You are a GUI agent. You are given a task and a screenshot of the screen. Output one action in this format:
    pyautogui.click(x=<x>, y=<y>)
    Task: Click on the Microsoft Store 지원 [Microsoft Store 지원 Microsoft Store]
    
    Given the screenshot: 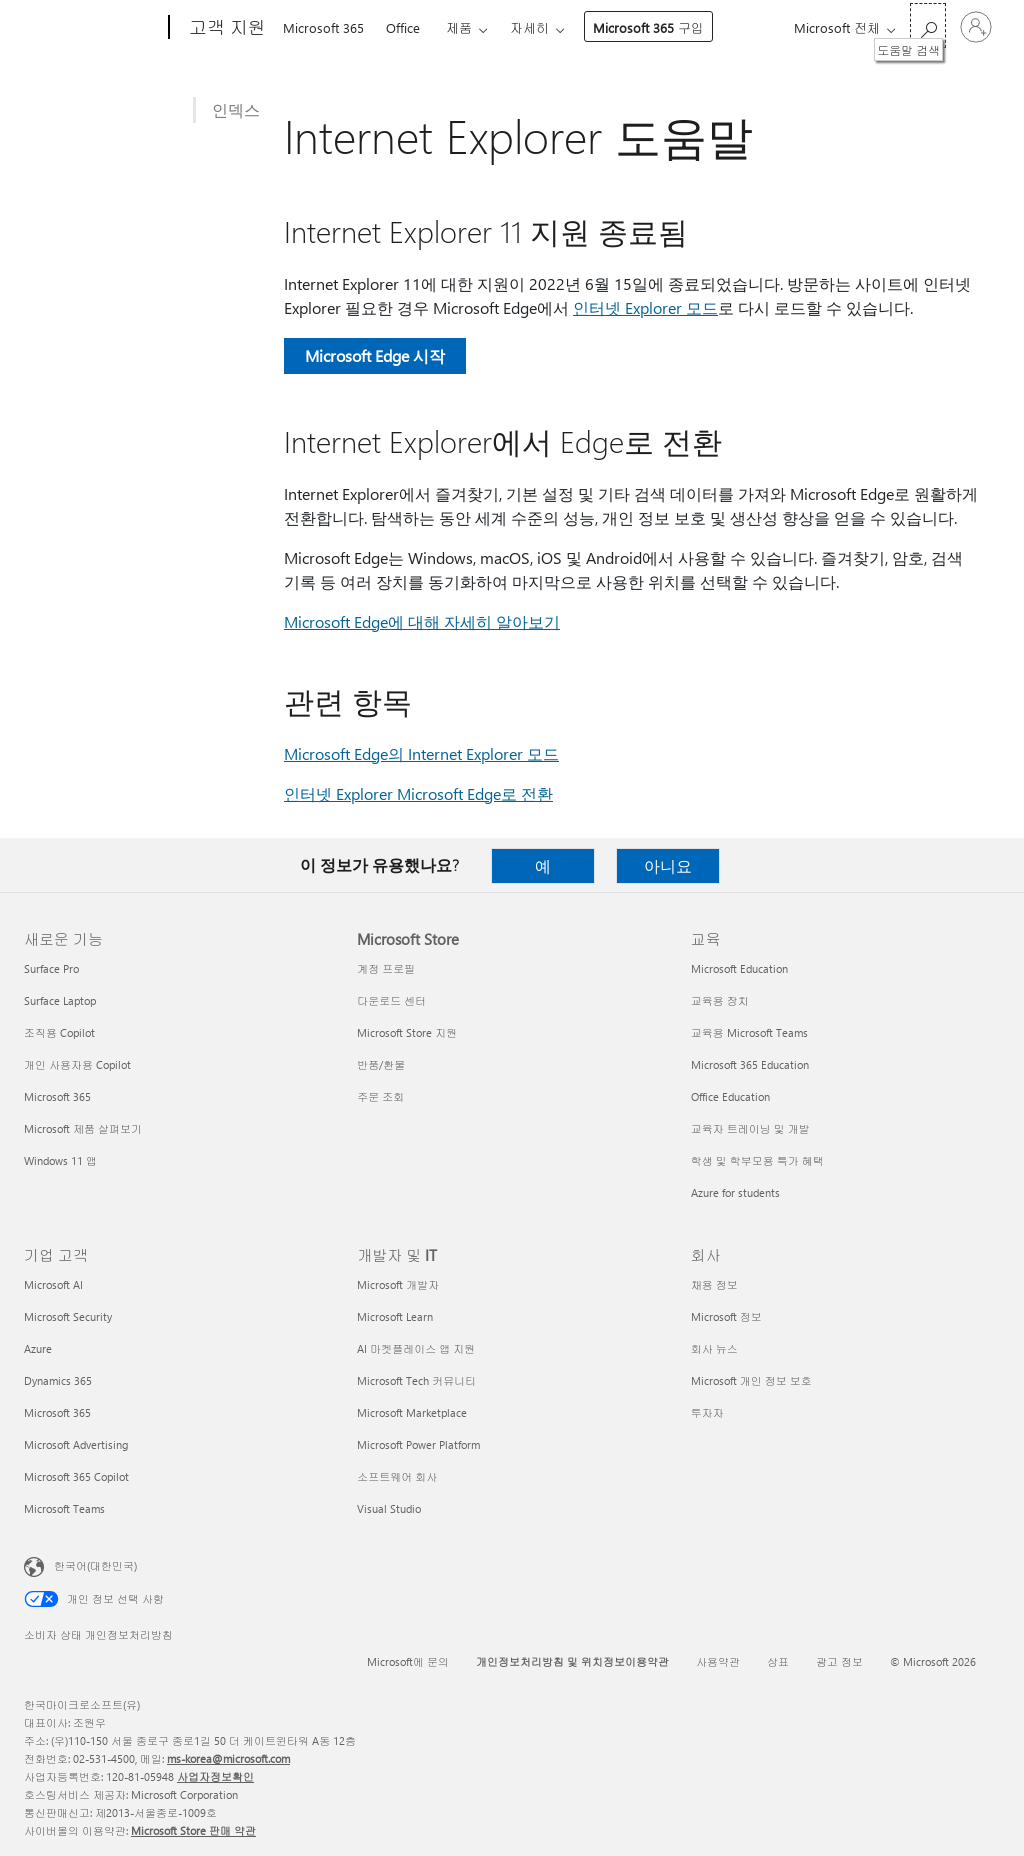 What is the action you would take?
    pyautogui.click(x=407, y=1032)
    